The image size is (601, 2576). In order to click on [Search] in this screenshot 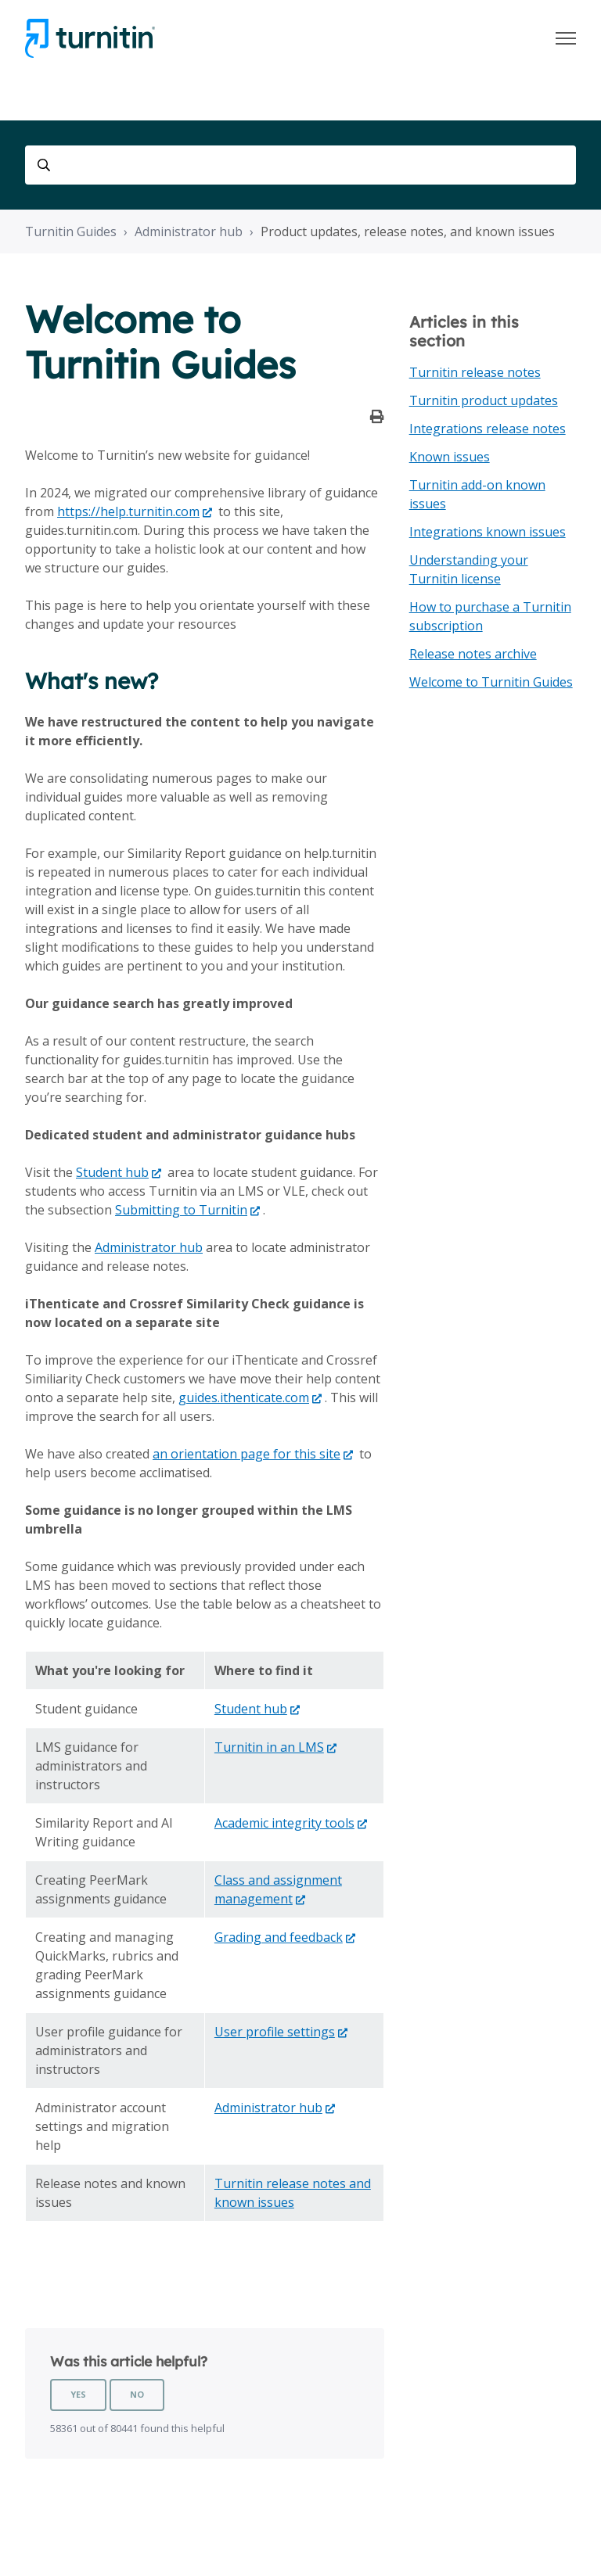, I will do `click(300, 165)`.